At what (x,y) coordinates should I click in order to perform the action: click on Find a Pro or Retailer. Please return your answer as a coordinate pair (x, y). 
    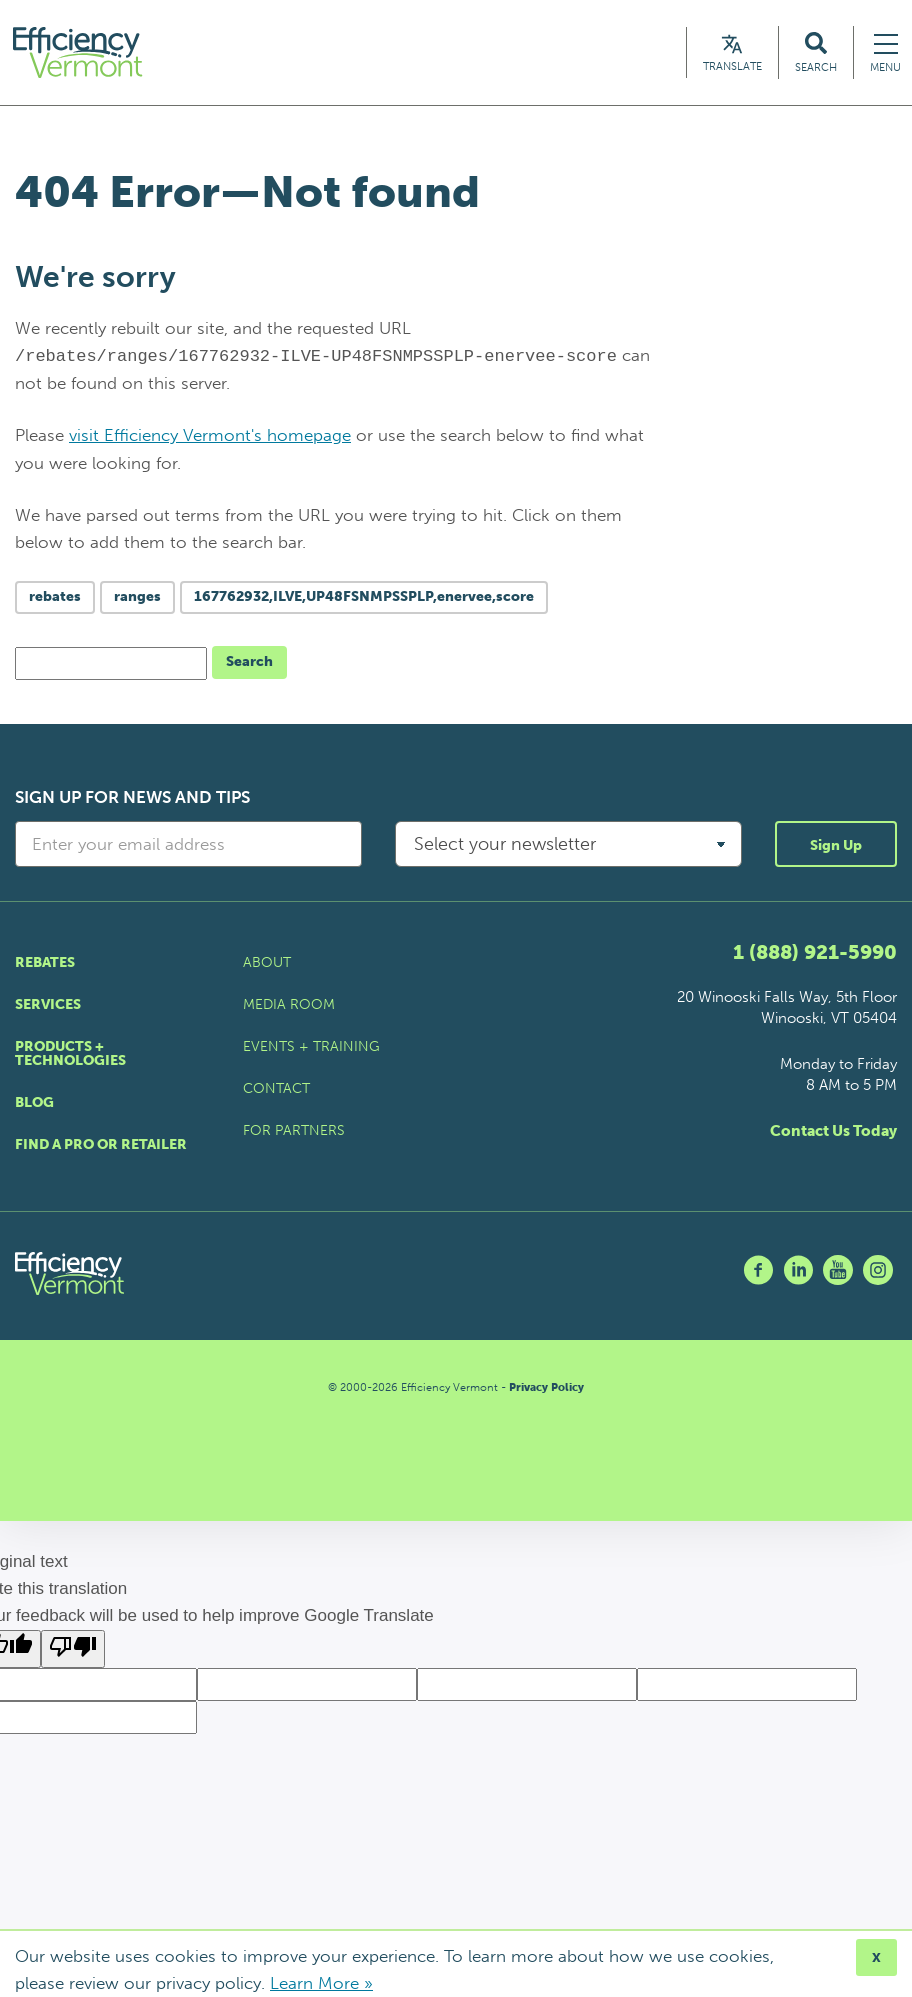
    Looking at the image, I should click on (101, 1144).